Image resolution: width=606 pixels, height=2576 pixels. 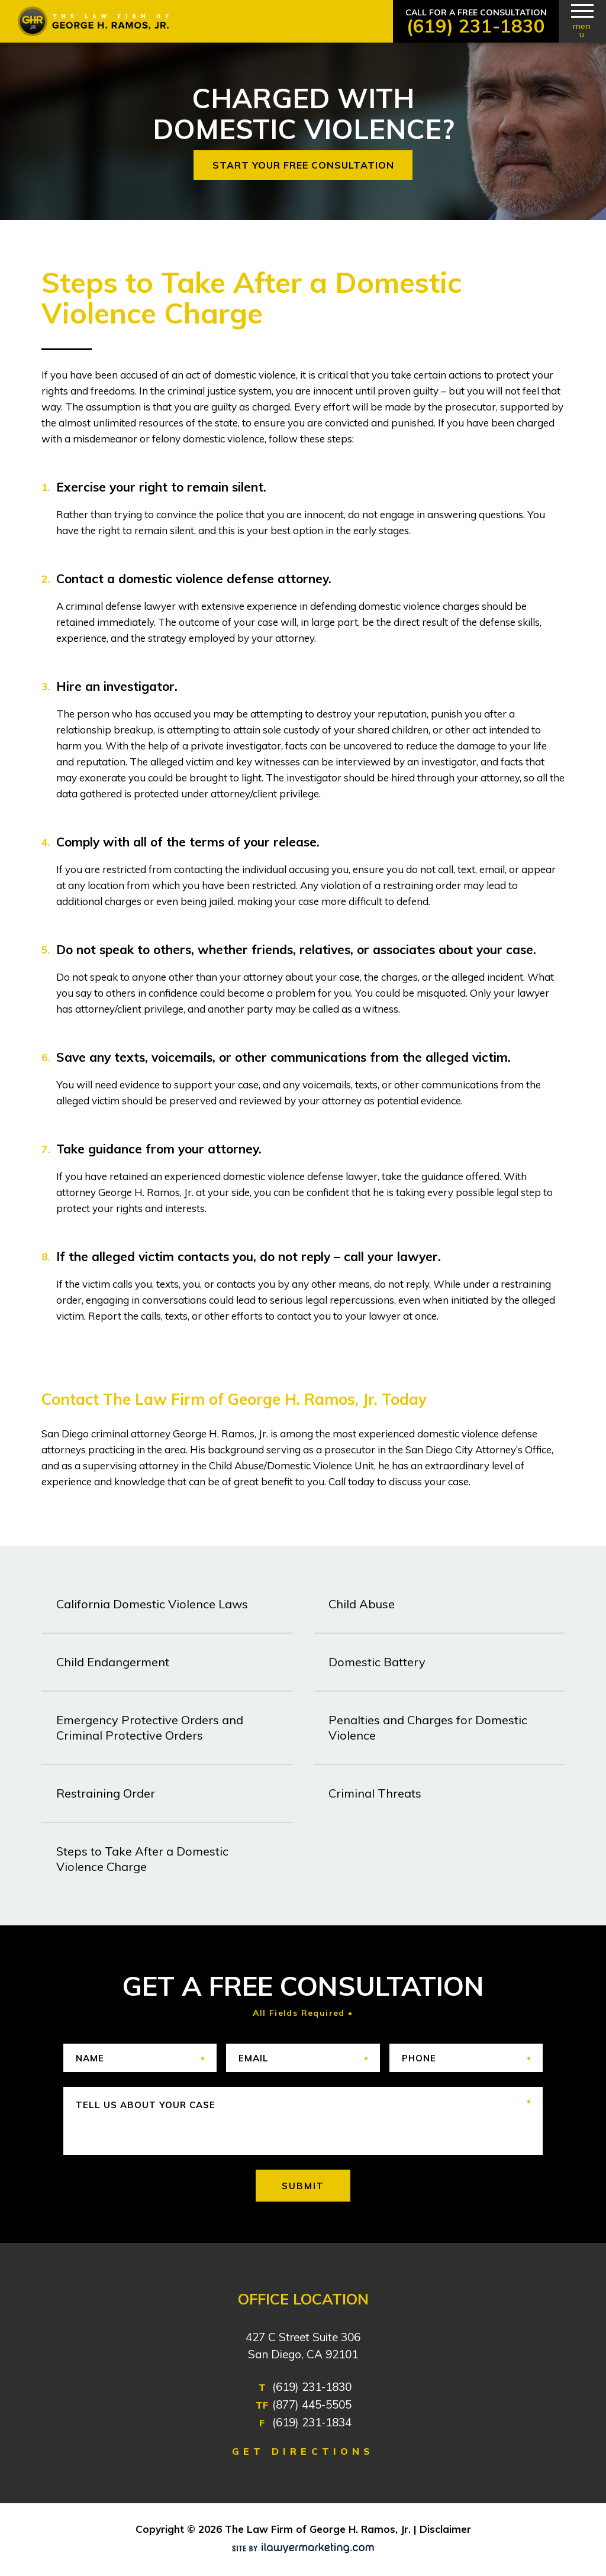 I want to click on Disclaimer, so click(x=445, y=2529).